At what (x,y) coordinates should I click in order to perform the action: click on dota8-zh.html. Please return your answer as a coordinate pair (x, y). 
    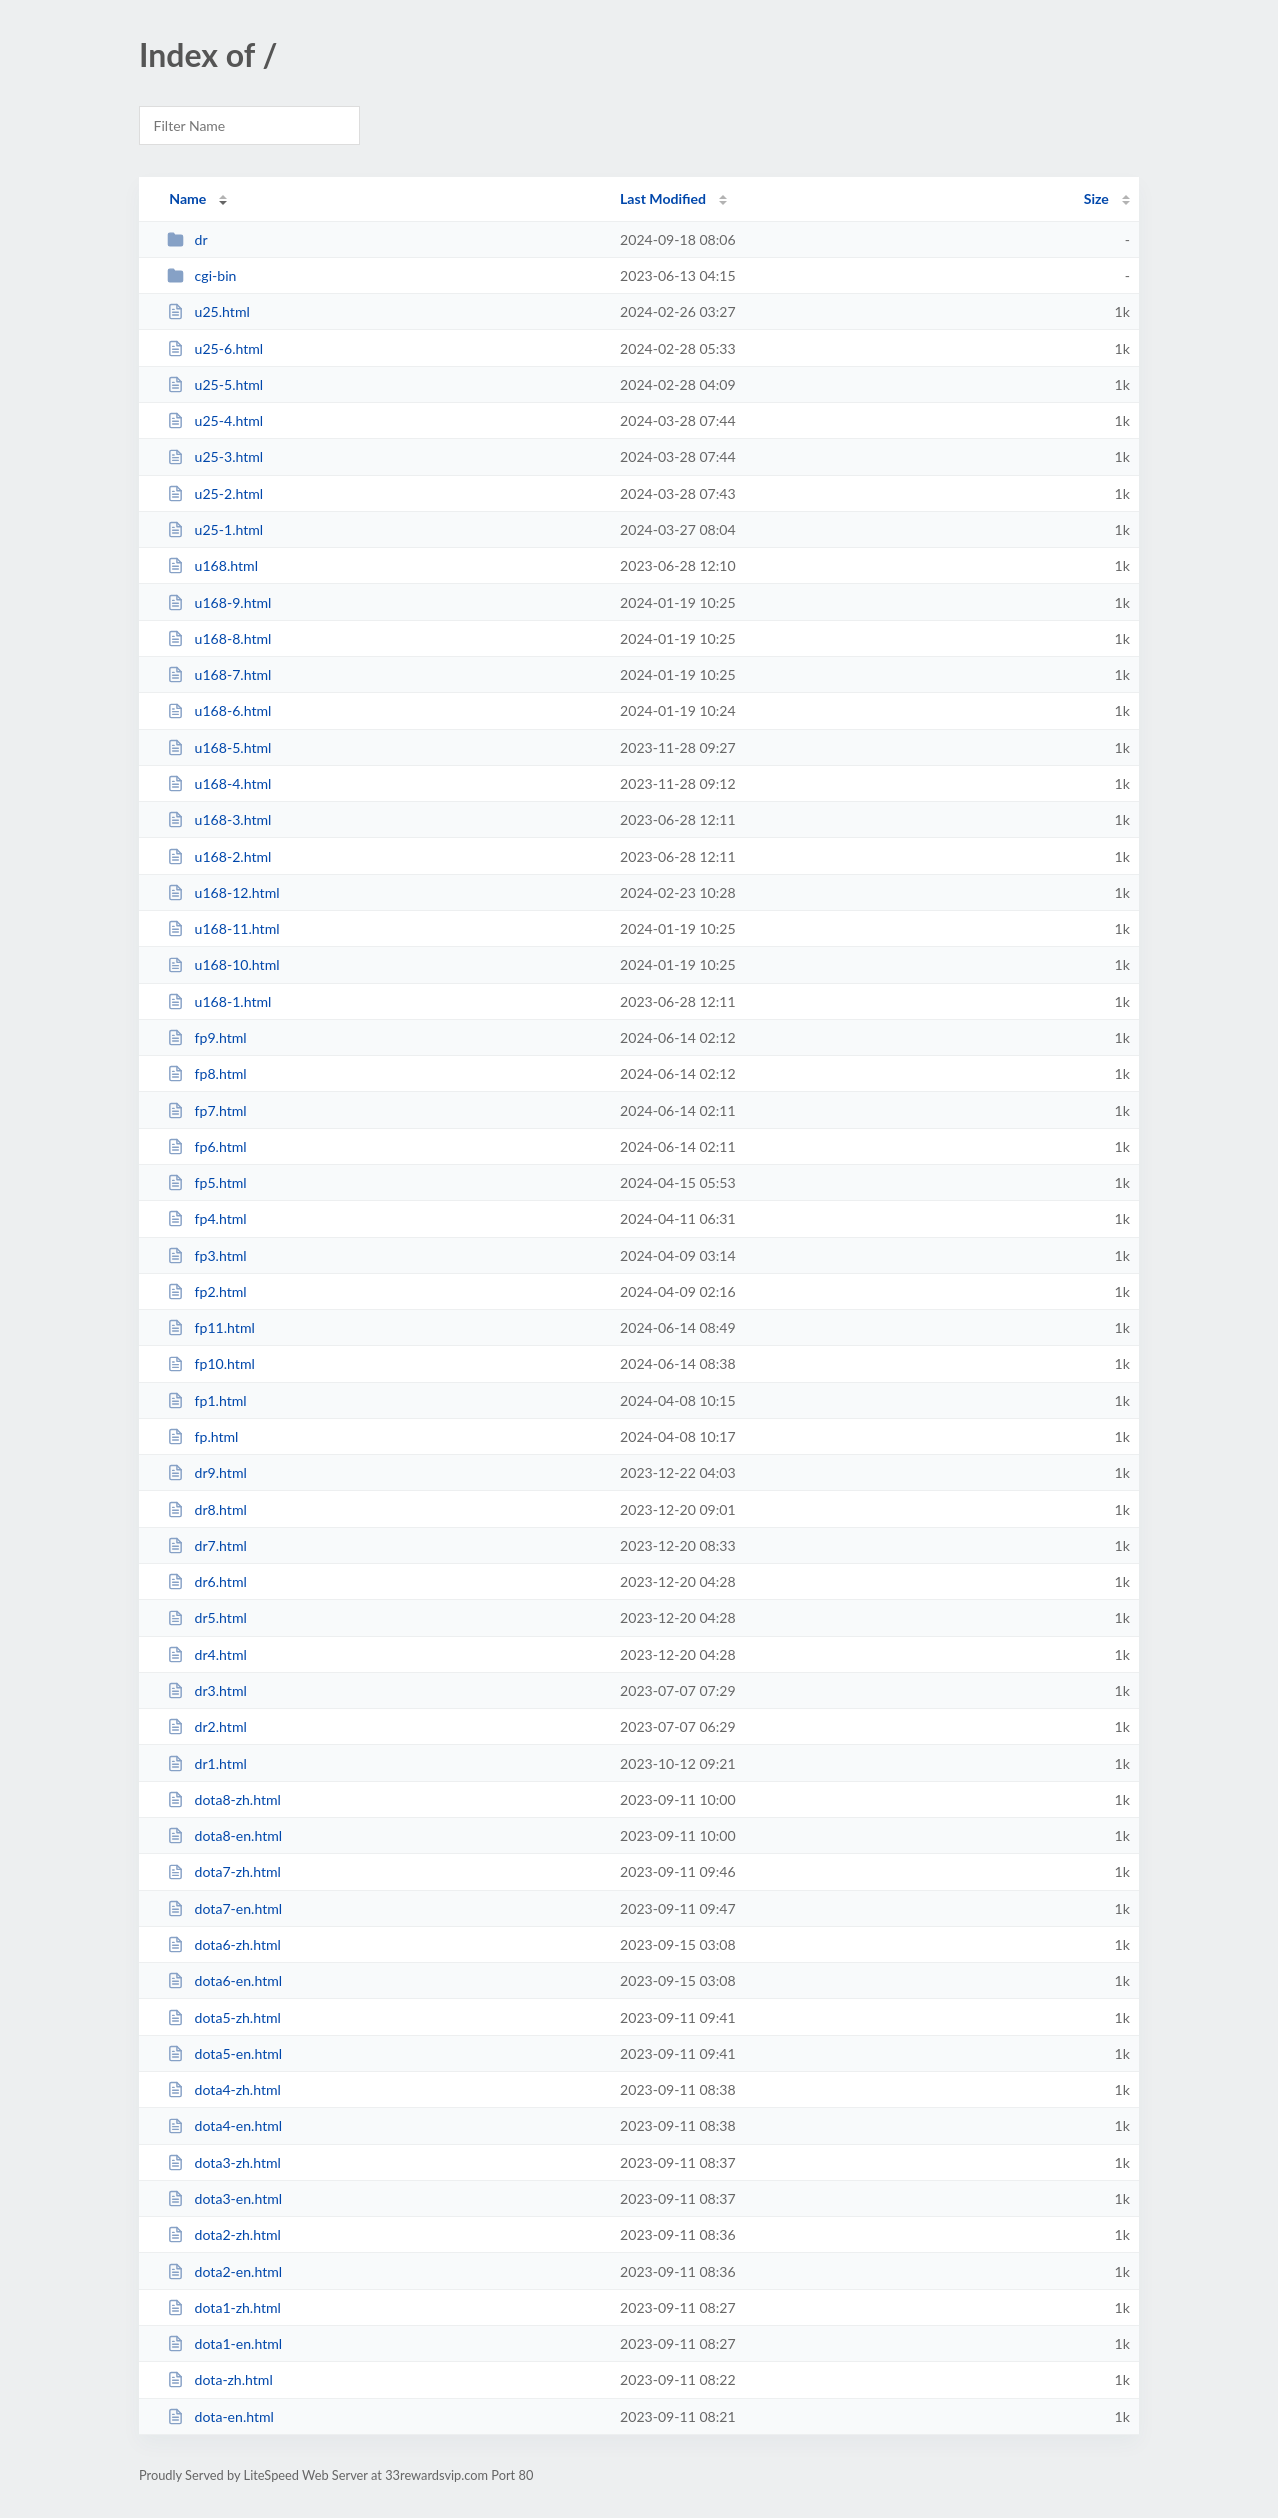
    Looking at the image, I should click on (224, 1799).